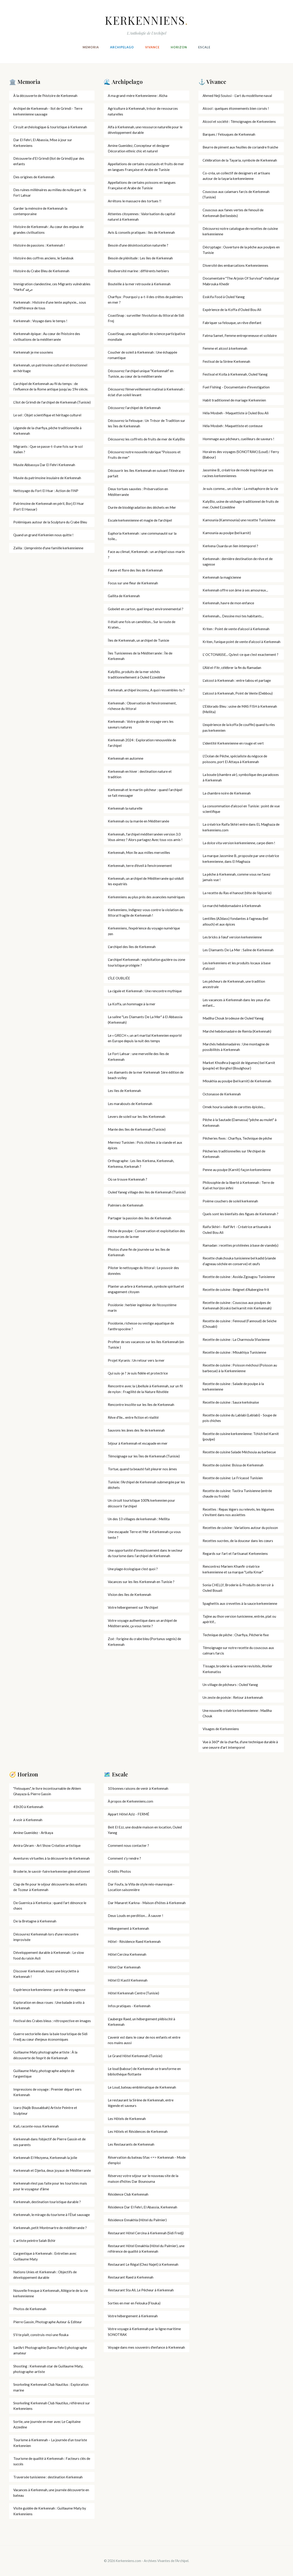 This screenshot has height=2576, width=293. Describe the element at coordinates (237, 1081) in the screenshot. I see `Mloukhia au poulpe (bel karnit) de Kerkennah` at that location.